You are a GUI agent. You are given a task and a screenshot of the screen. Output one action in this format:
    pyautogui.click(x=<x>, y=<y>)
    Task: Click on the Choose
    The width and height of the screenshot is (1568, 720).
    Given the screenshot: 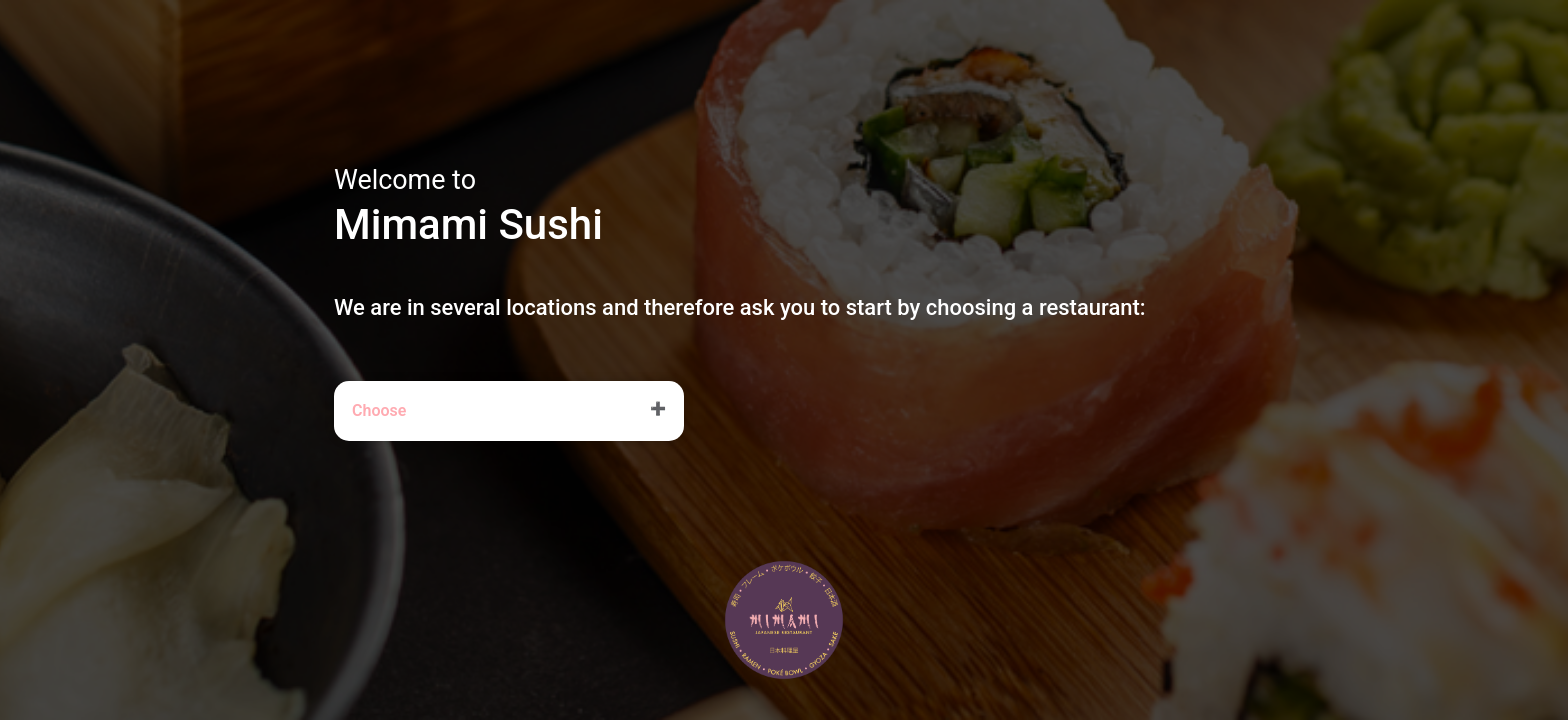 What is the action you would take?
    pyautogui.click(x=379, y=410)
    